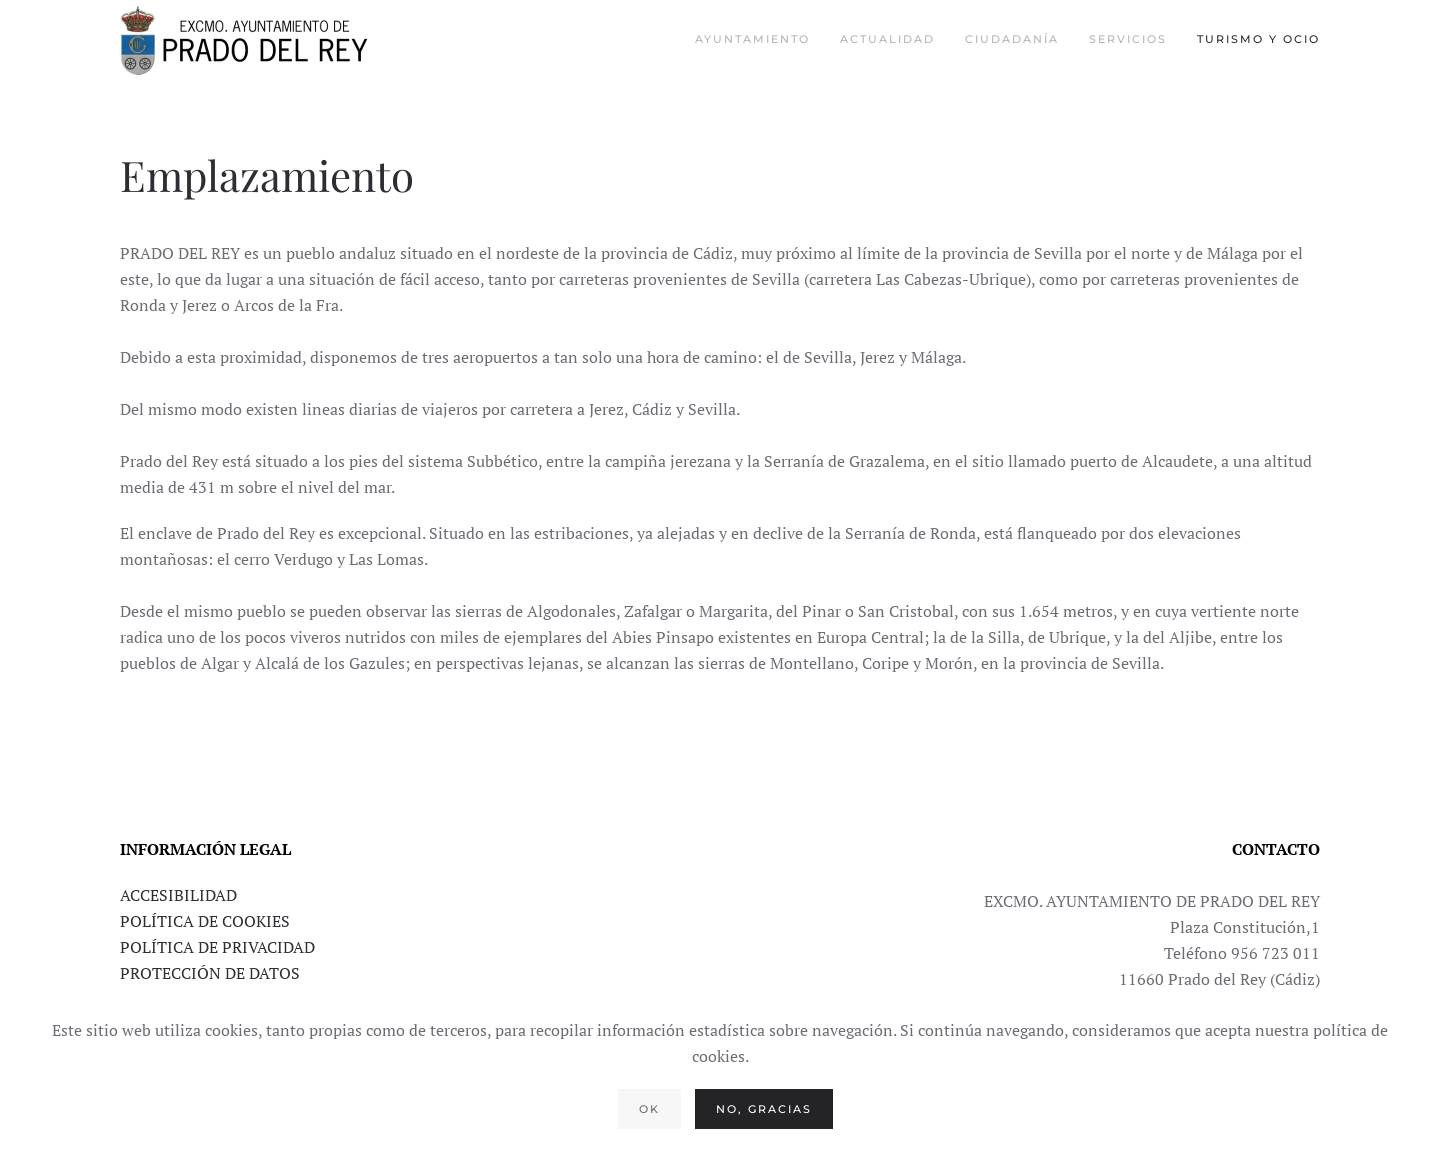  Describe the element at coordinates (1012, 39) in the screenshot. I see `Ciudadanía [button]` at that location.